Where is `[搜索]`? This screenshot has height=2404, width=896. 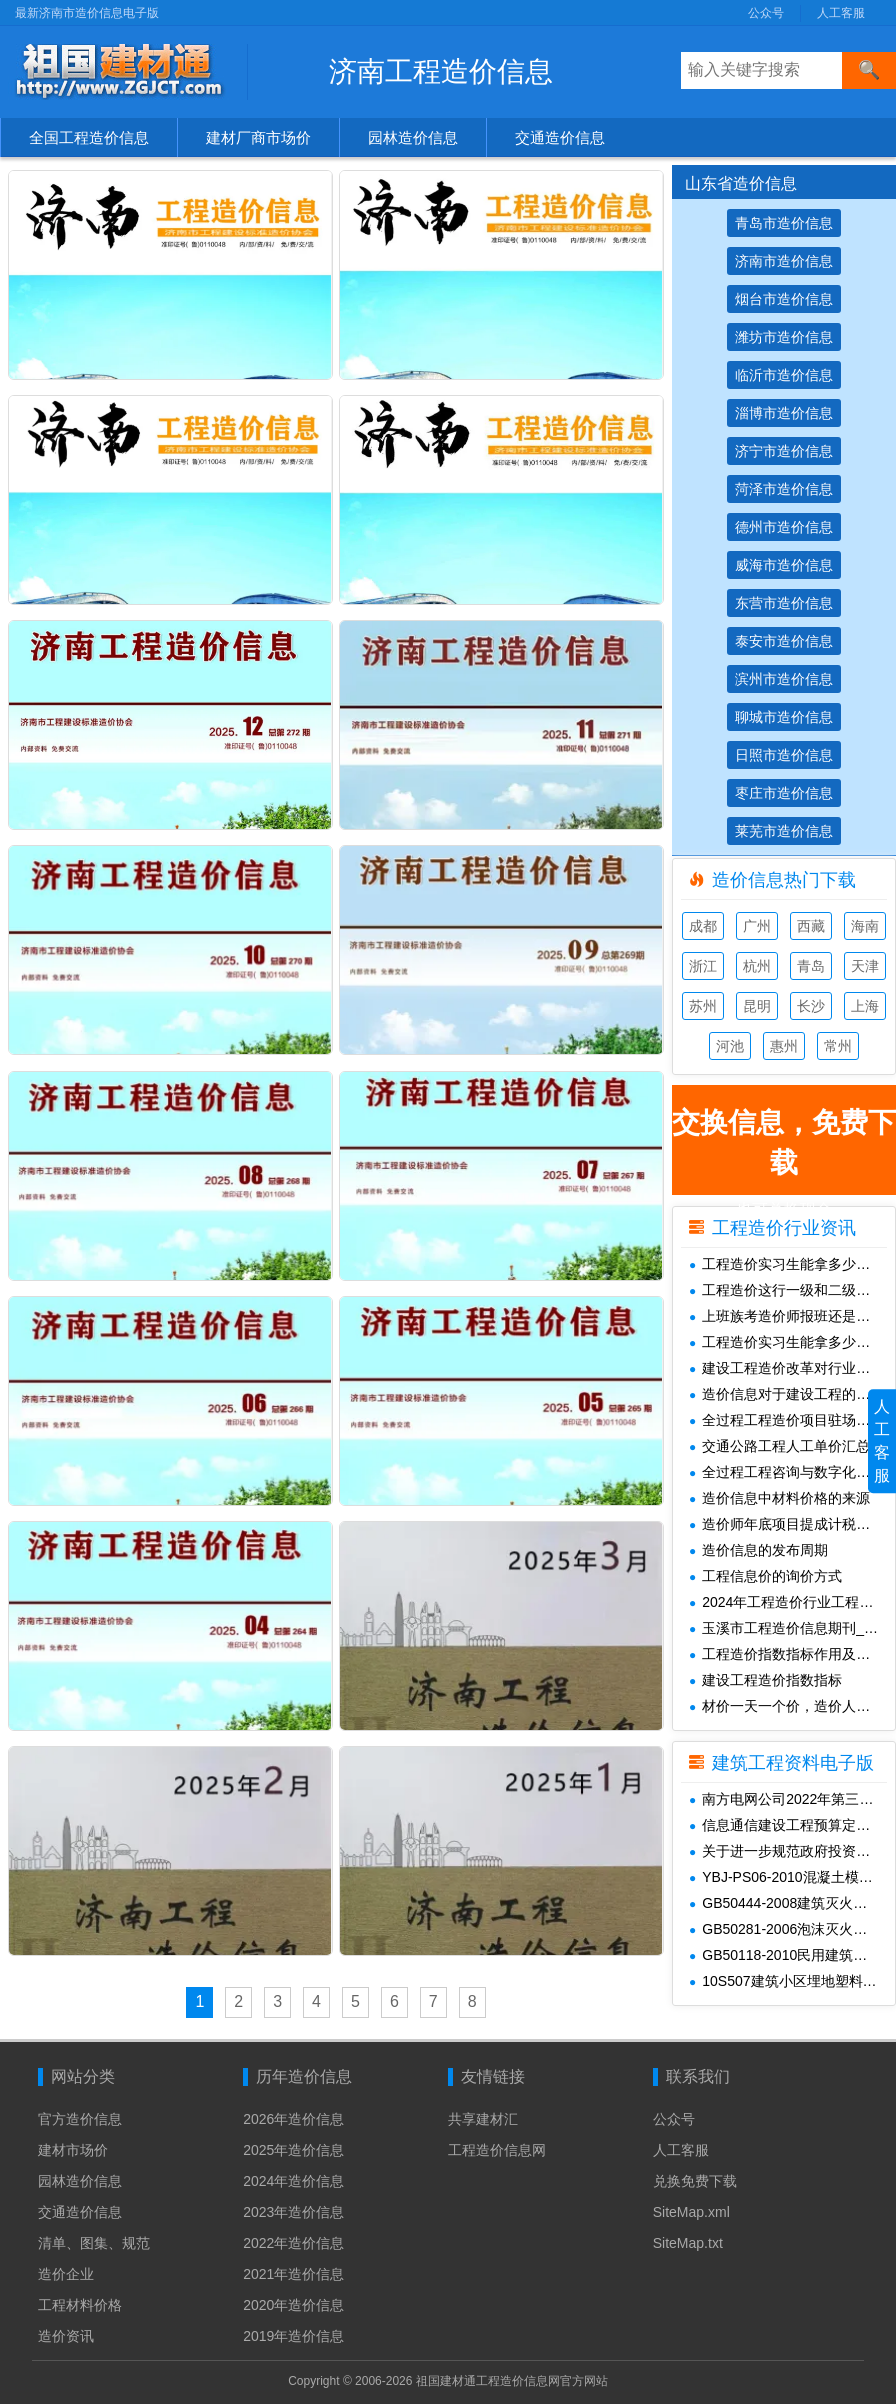 [搜索] is located at coordinates (869, 70).